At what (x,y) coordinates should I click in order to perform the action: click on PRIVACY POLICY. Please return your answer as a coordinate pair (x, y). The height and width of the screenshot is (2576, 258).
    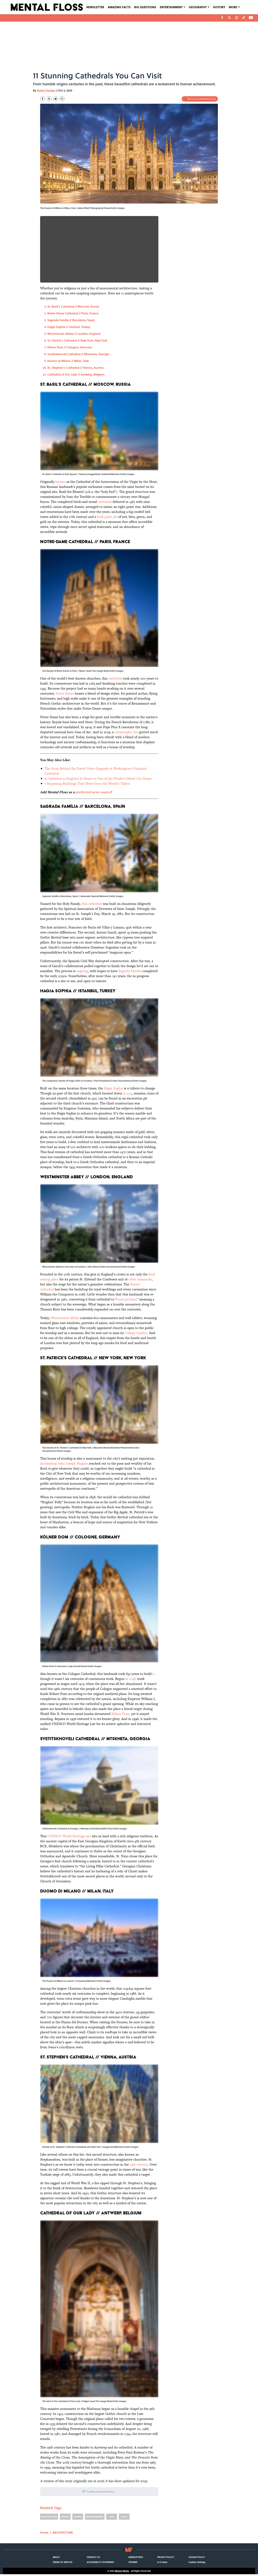
    Looking at the image, I should click on (165, 2557).